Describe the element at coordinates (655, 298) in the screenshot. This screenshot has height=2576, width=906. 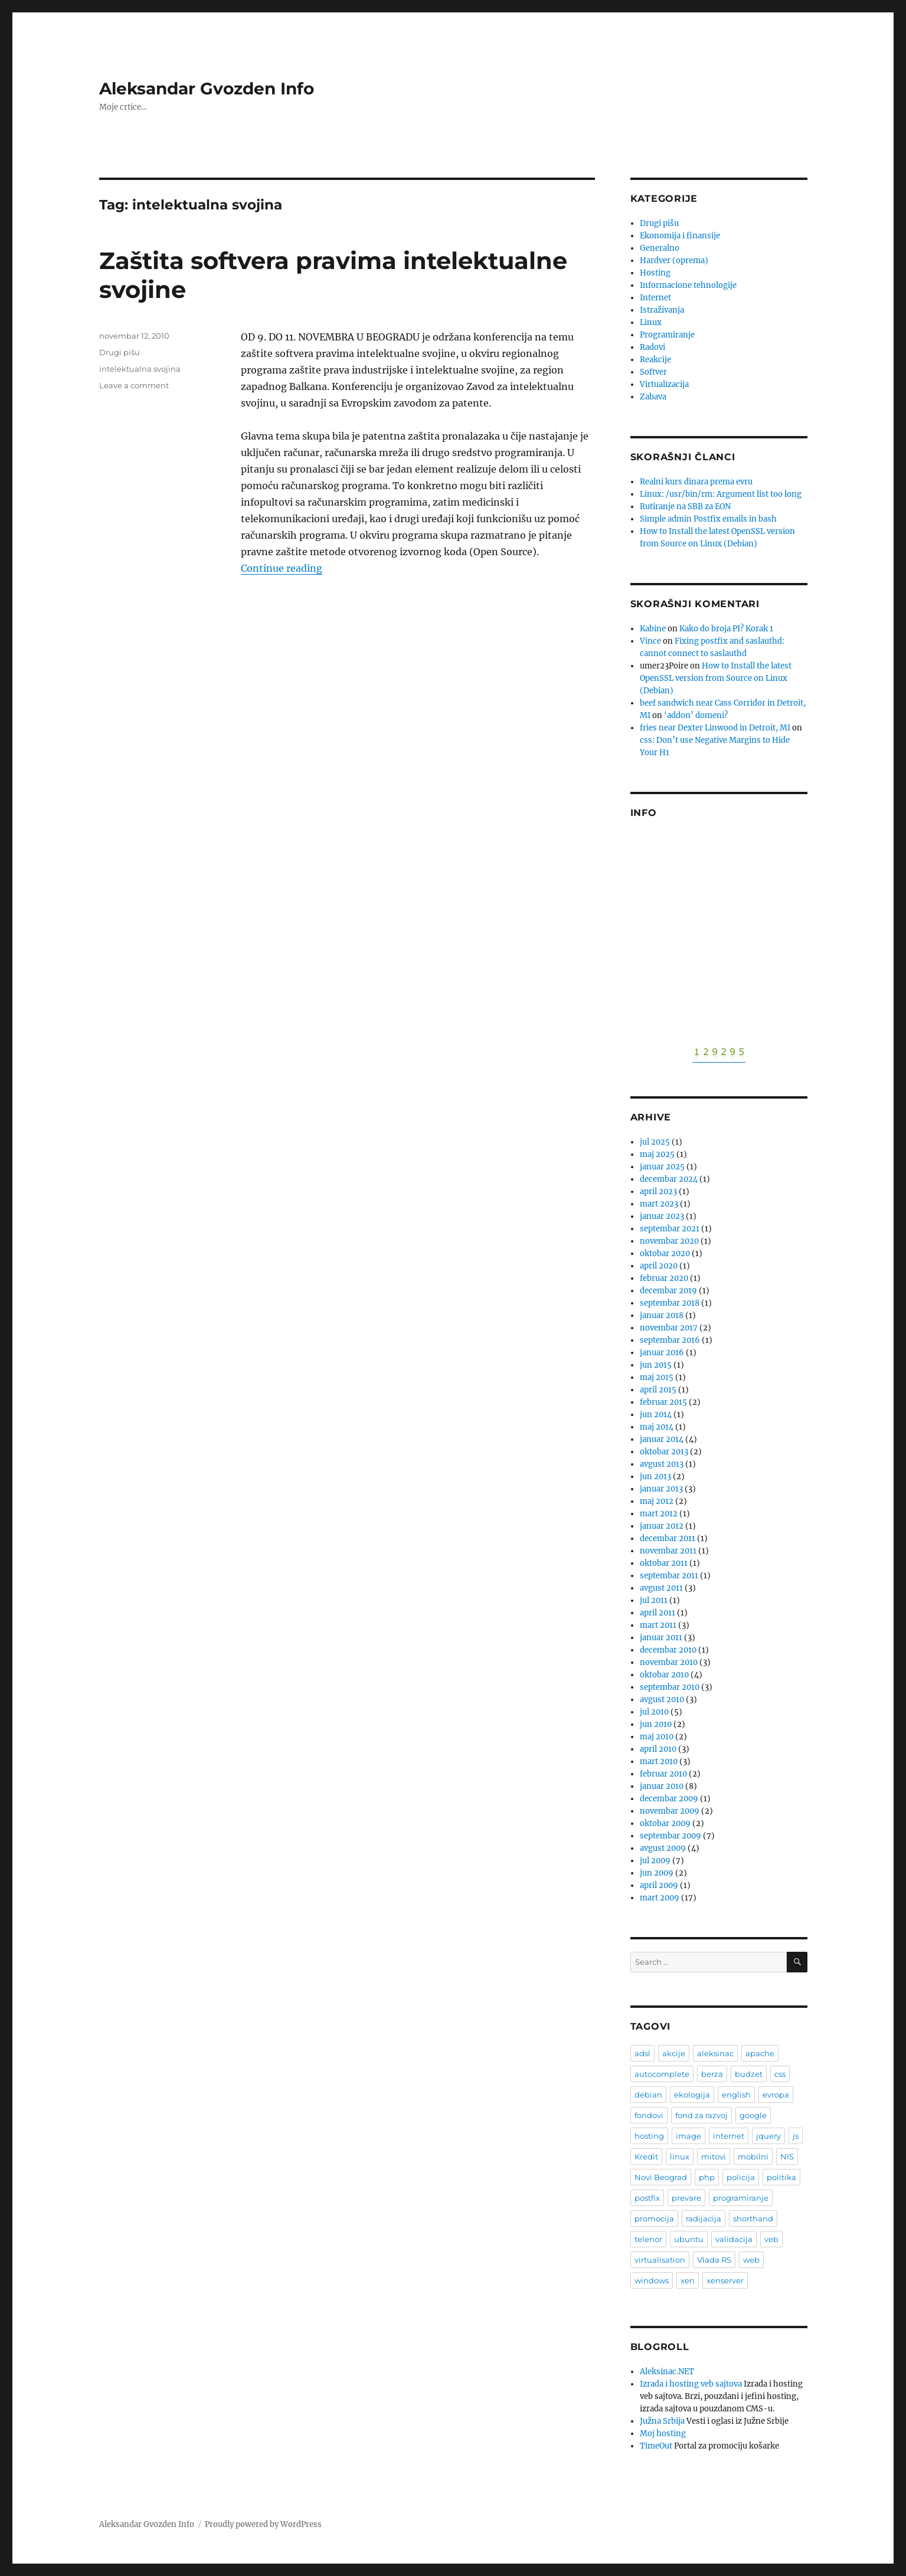
I see `Internet` at that location.